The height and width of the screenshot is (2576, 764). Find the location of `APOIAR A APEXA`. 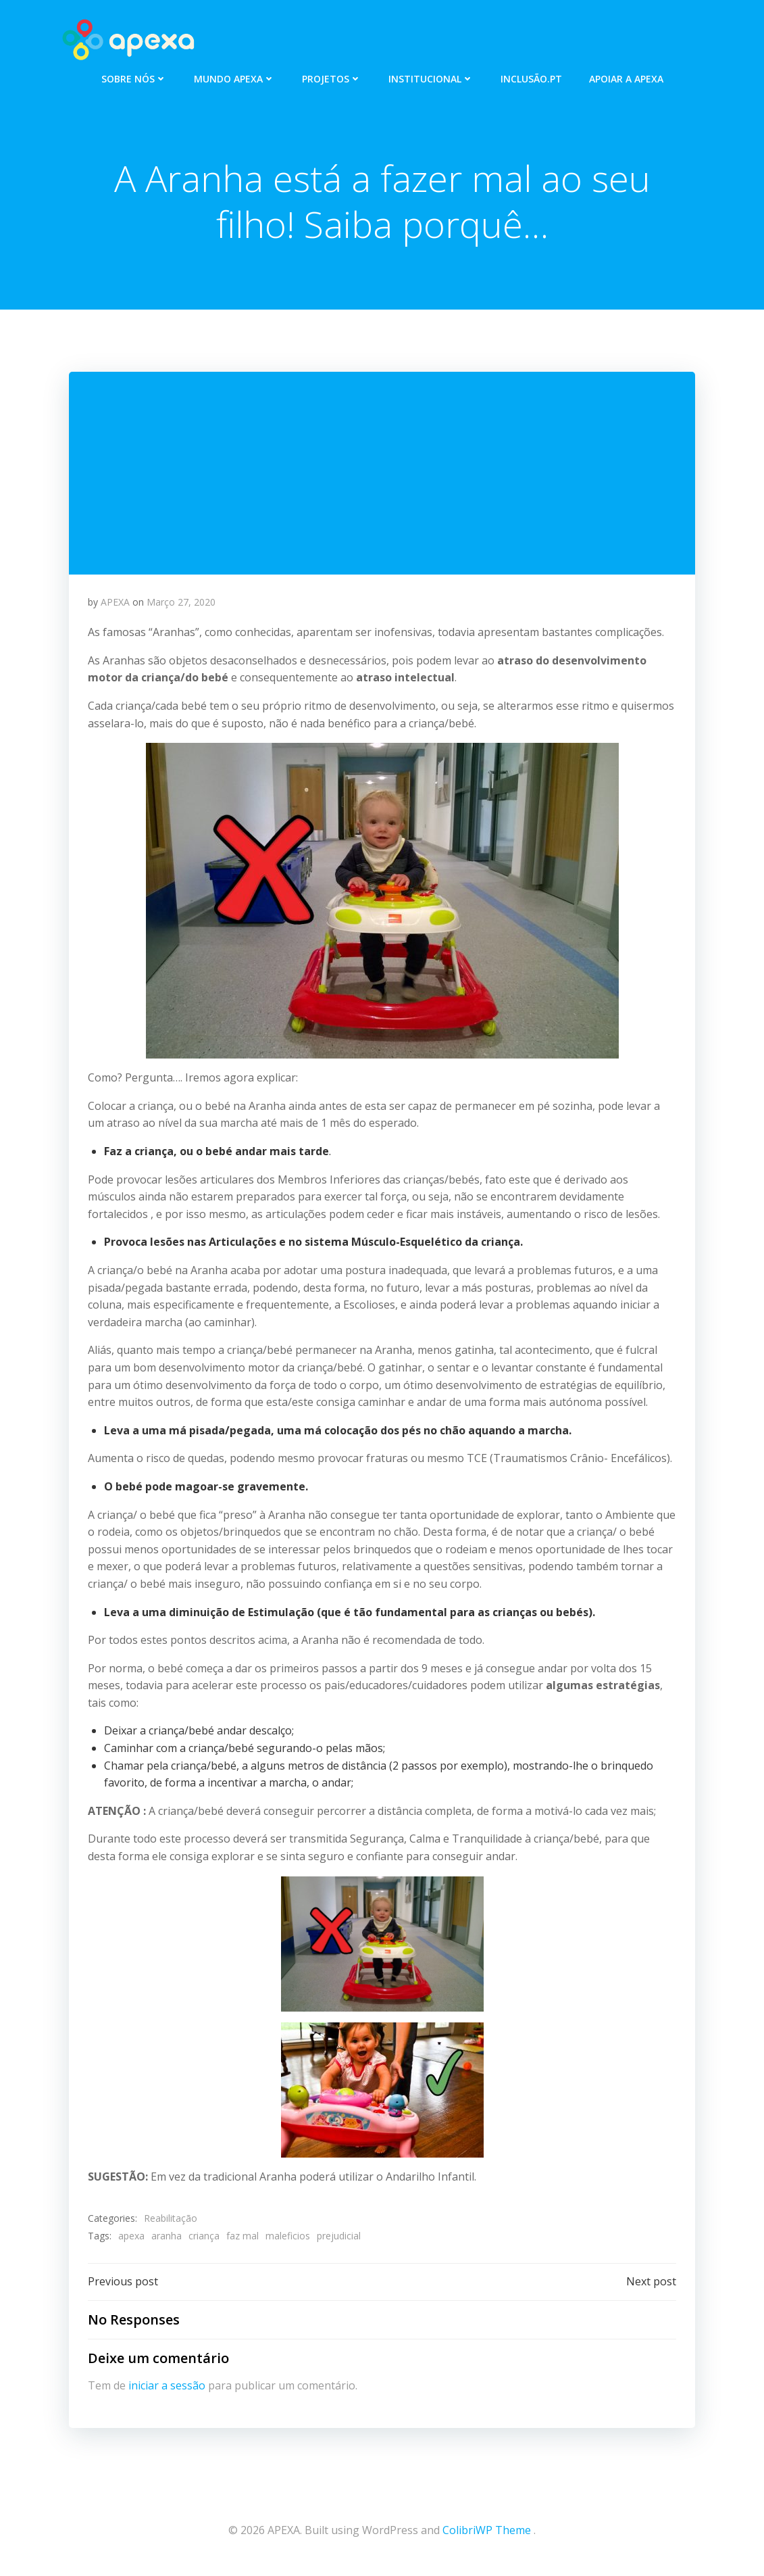

APOIAR A APEXA is located at coordinates (626, 74).